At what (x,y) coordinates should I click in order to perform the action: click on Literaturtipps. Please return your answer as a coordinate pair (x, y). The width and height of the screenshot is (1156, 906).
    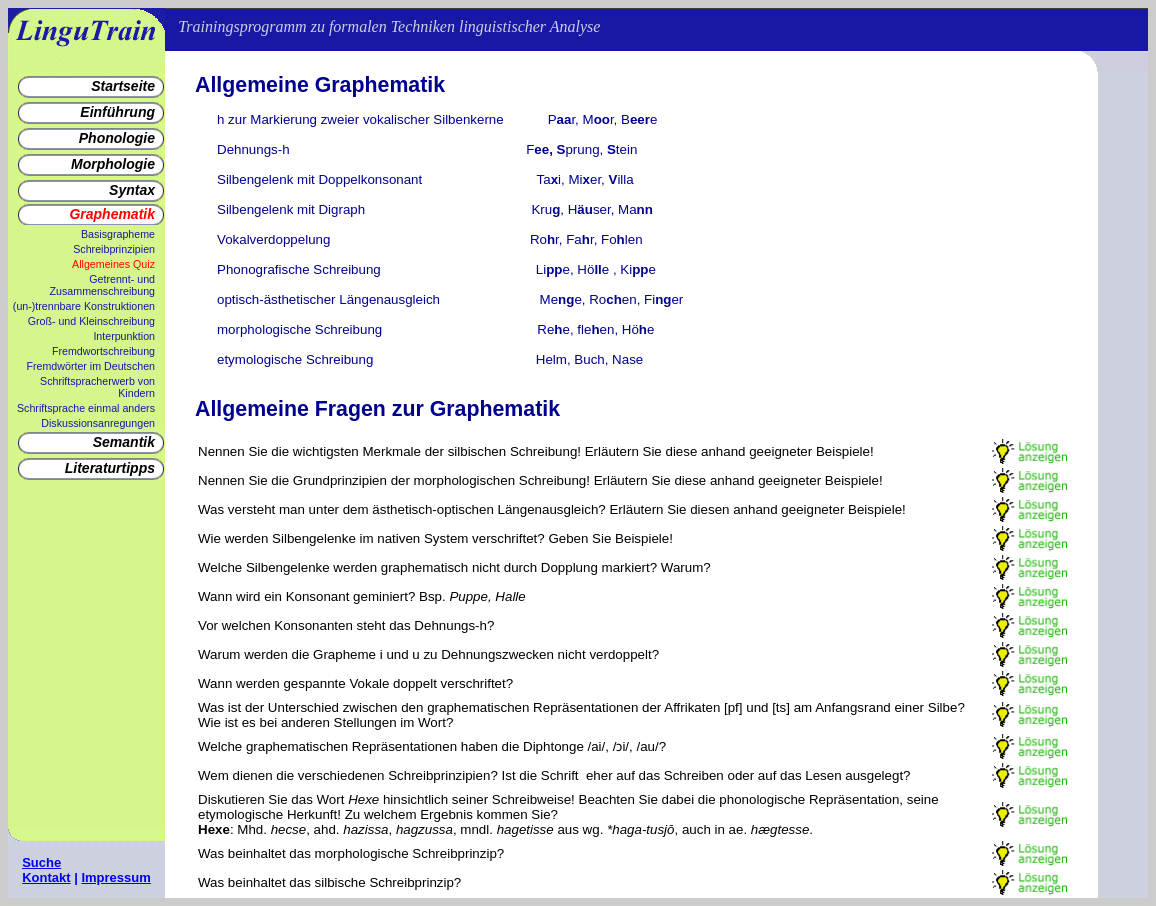
    Looking at the image, I should click on (110, 468).